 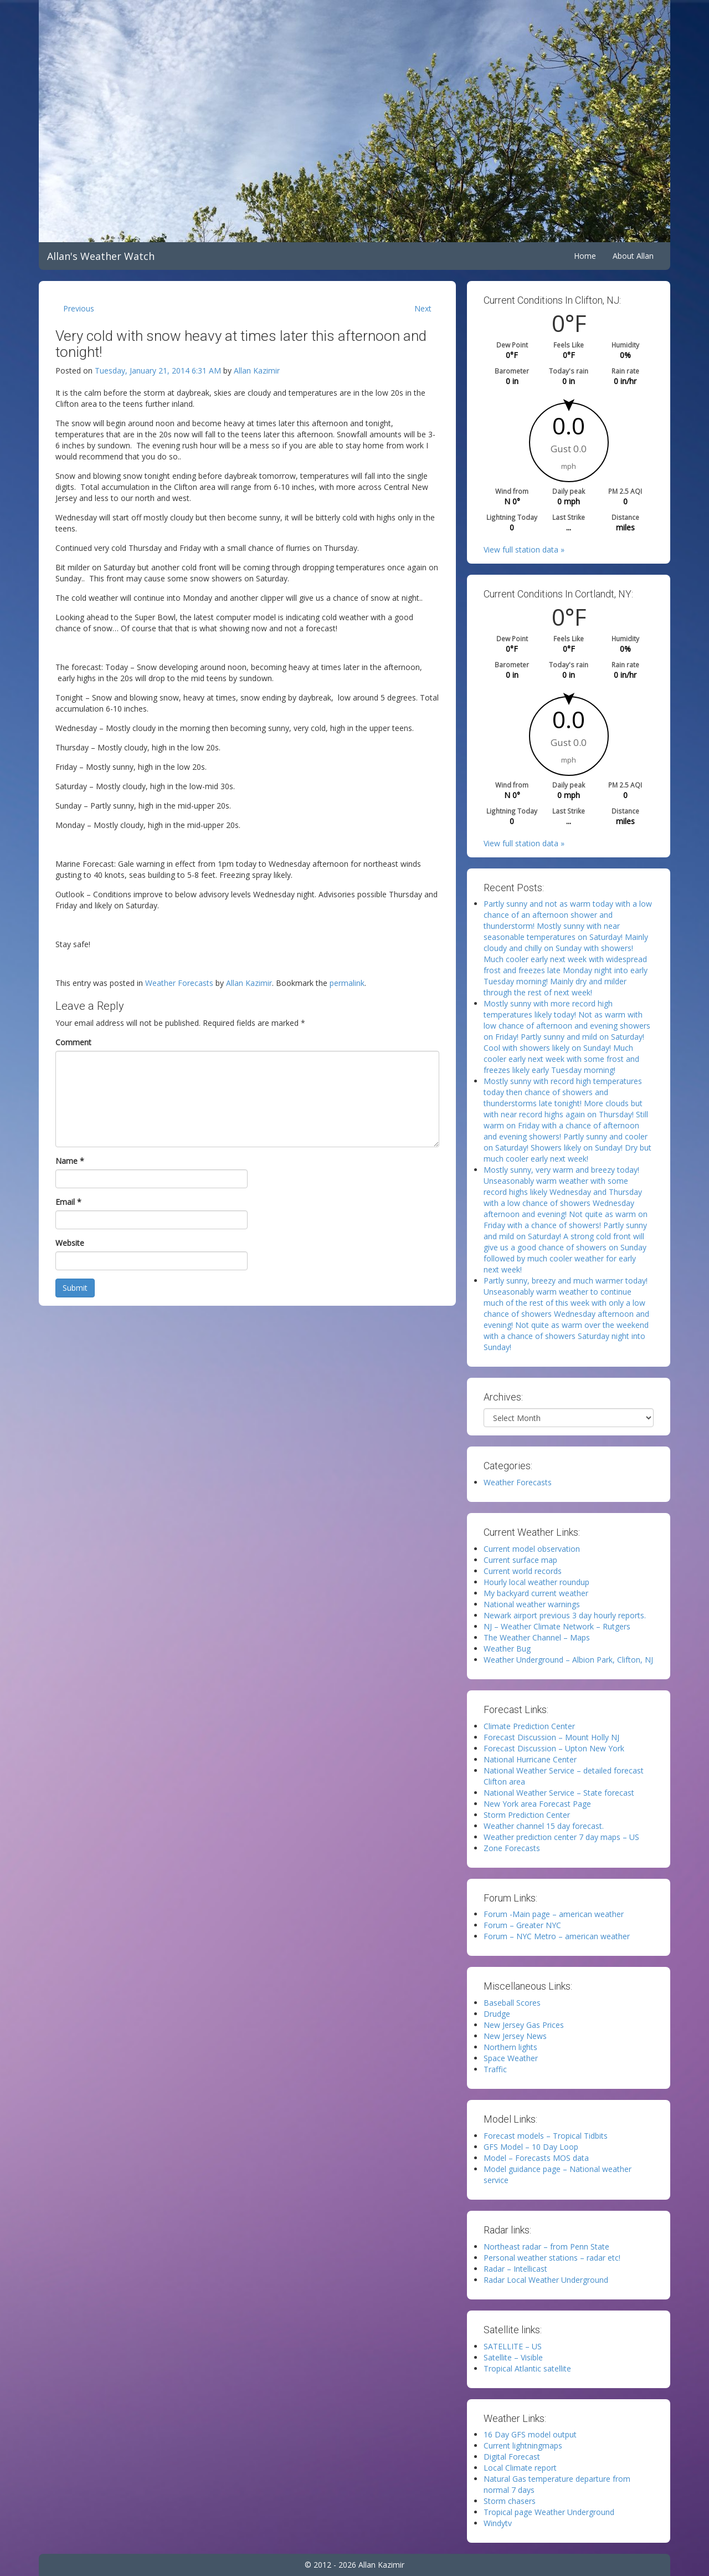 I want to click on Current surface map, so click(x=520, y=1560).